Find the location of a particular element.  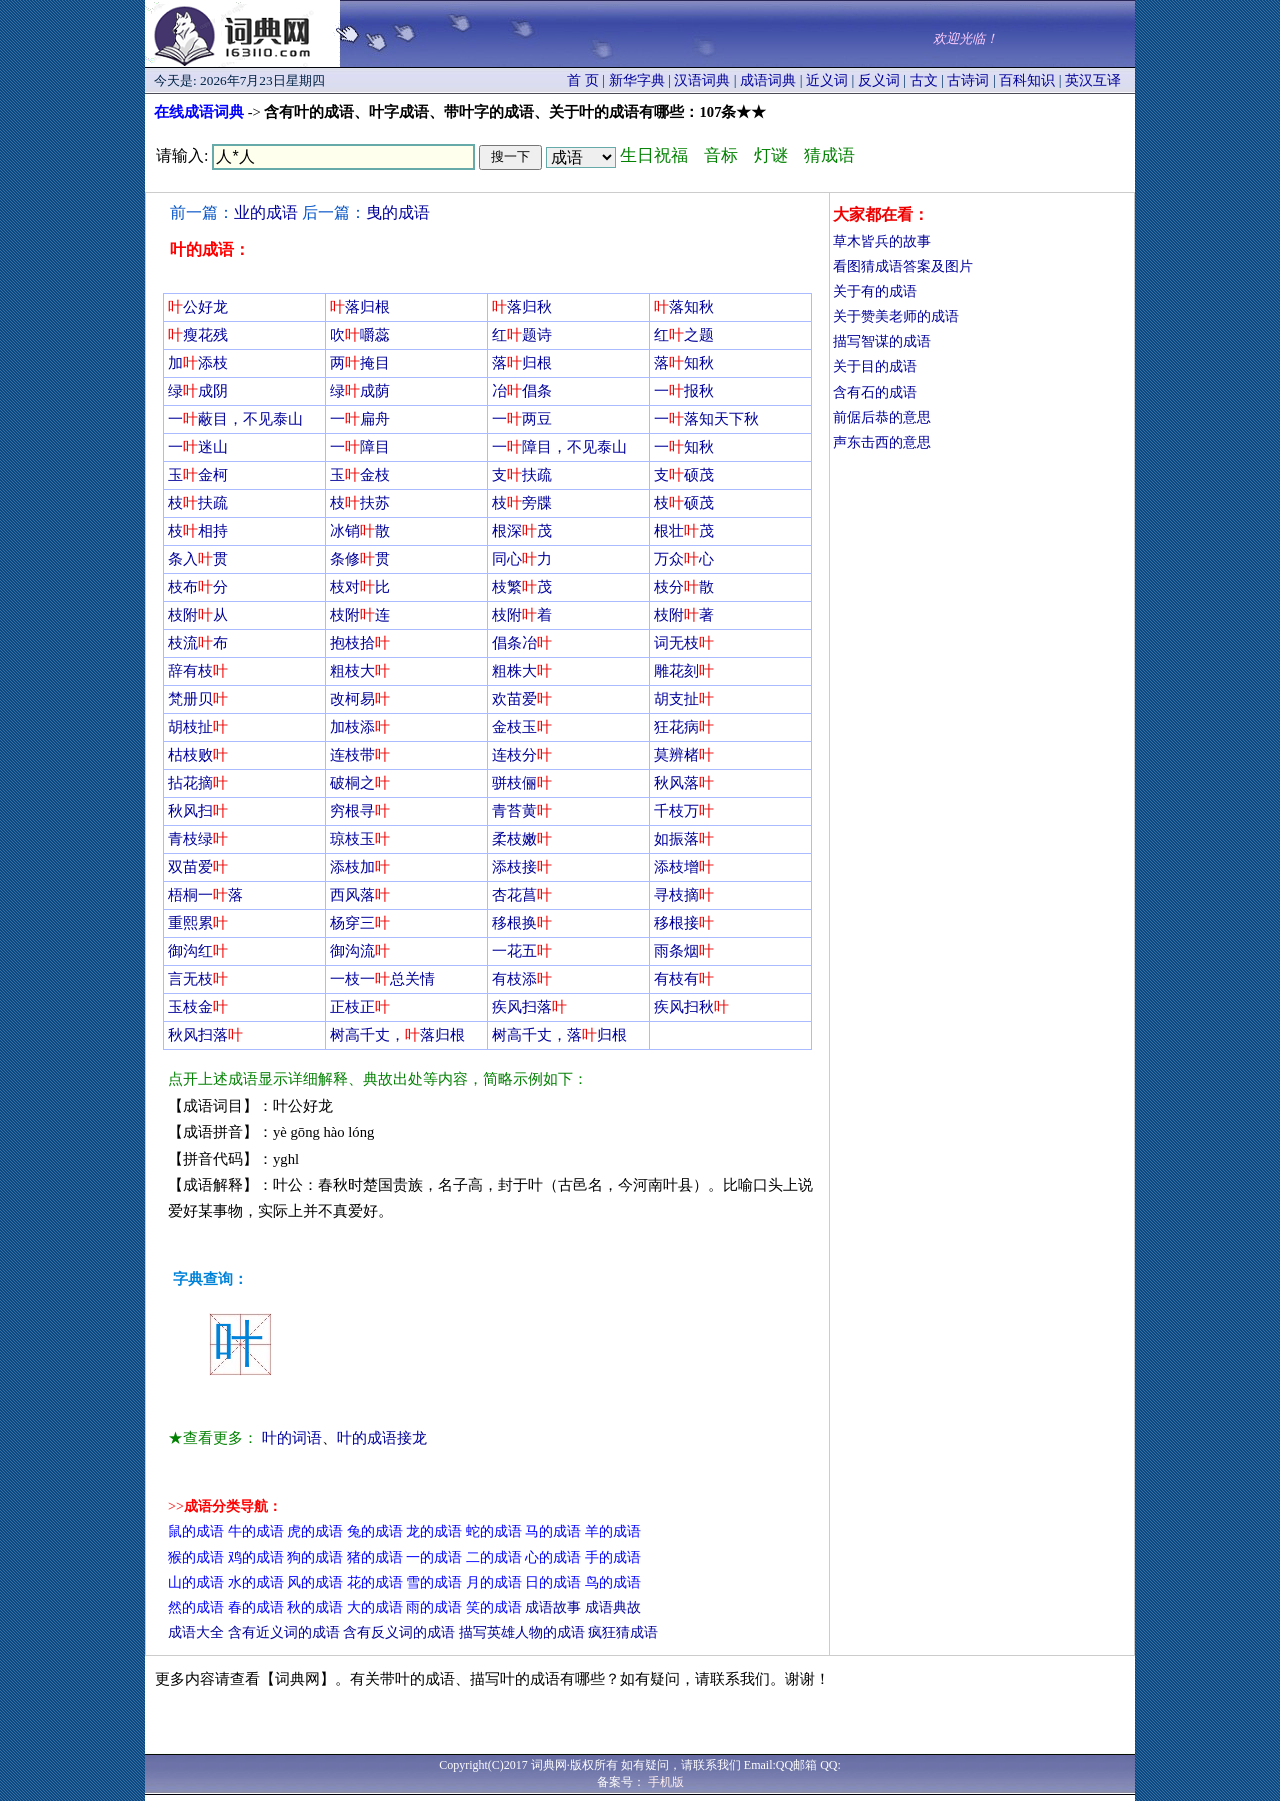

条入贯 is located at coordinates (198, 559).